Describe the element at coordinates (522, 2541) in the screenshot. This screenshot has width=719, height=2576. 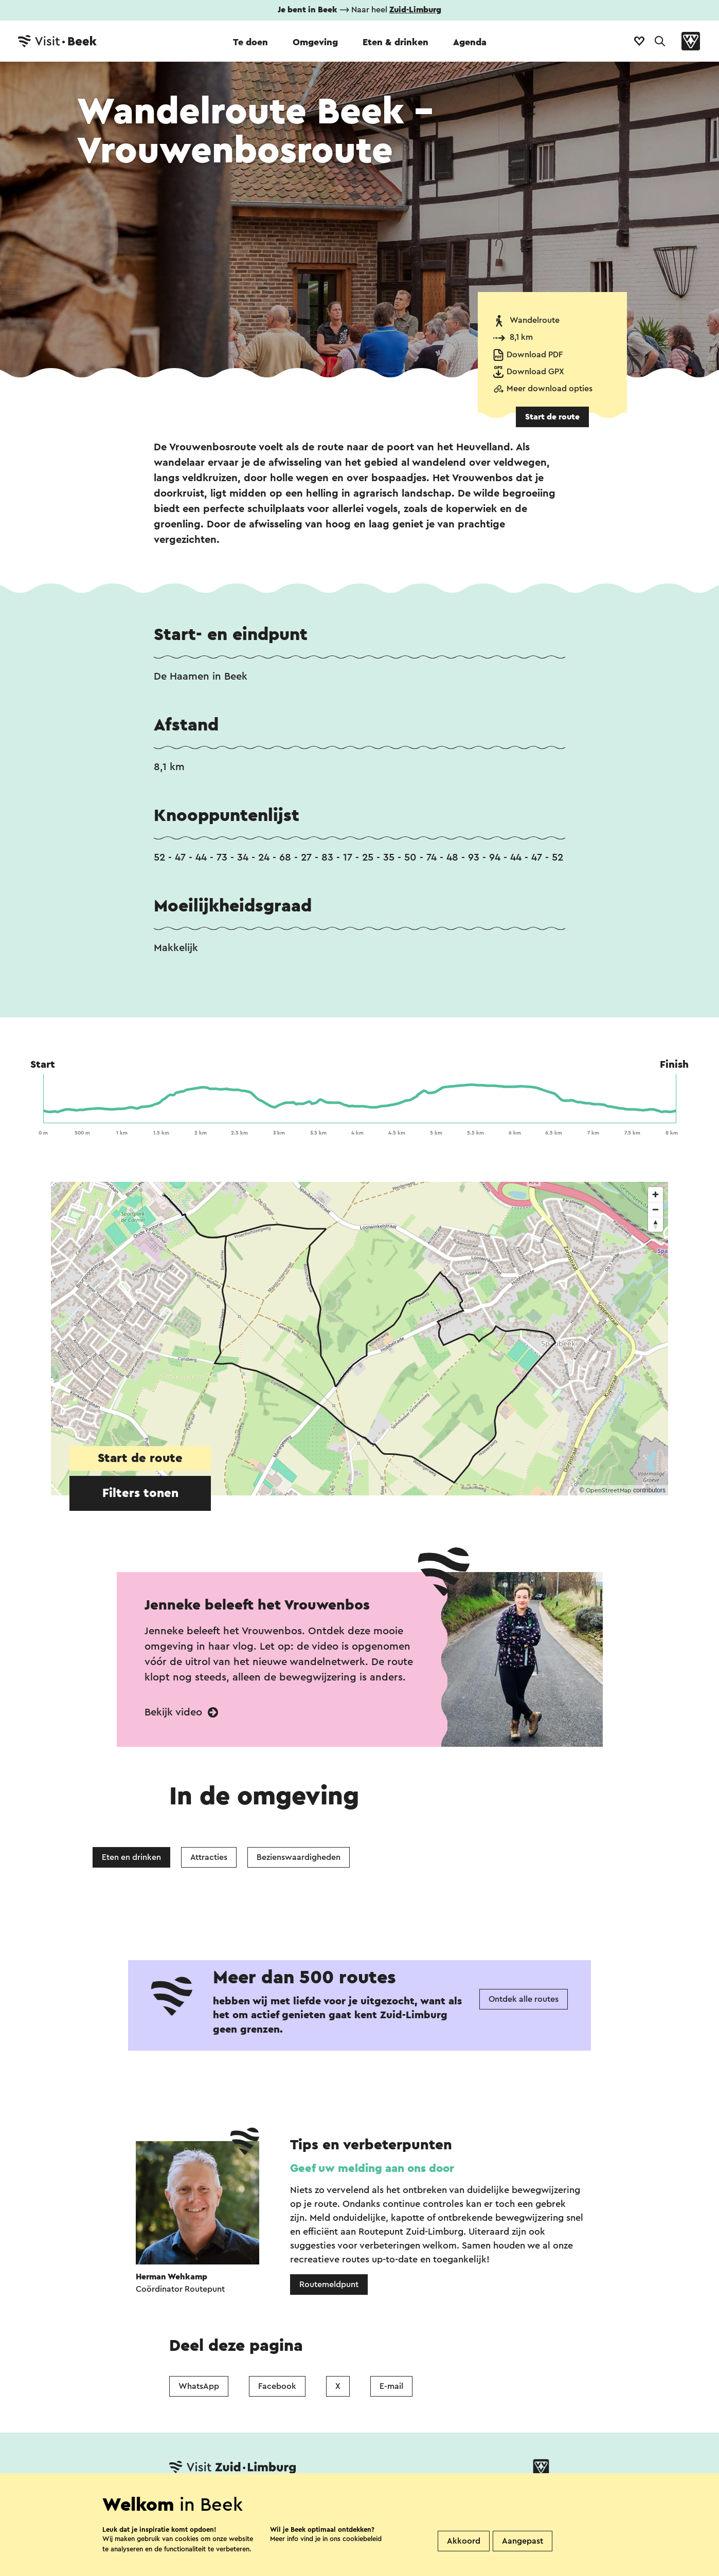
I see `Aangepast` at that location.